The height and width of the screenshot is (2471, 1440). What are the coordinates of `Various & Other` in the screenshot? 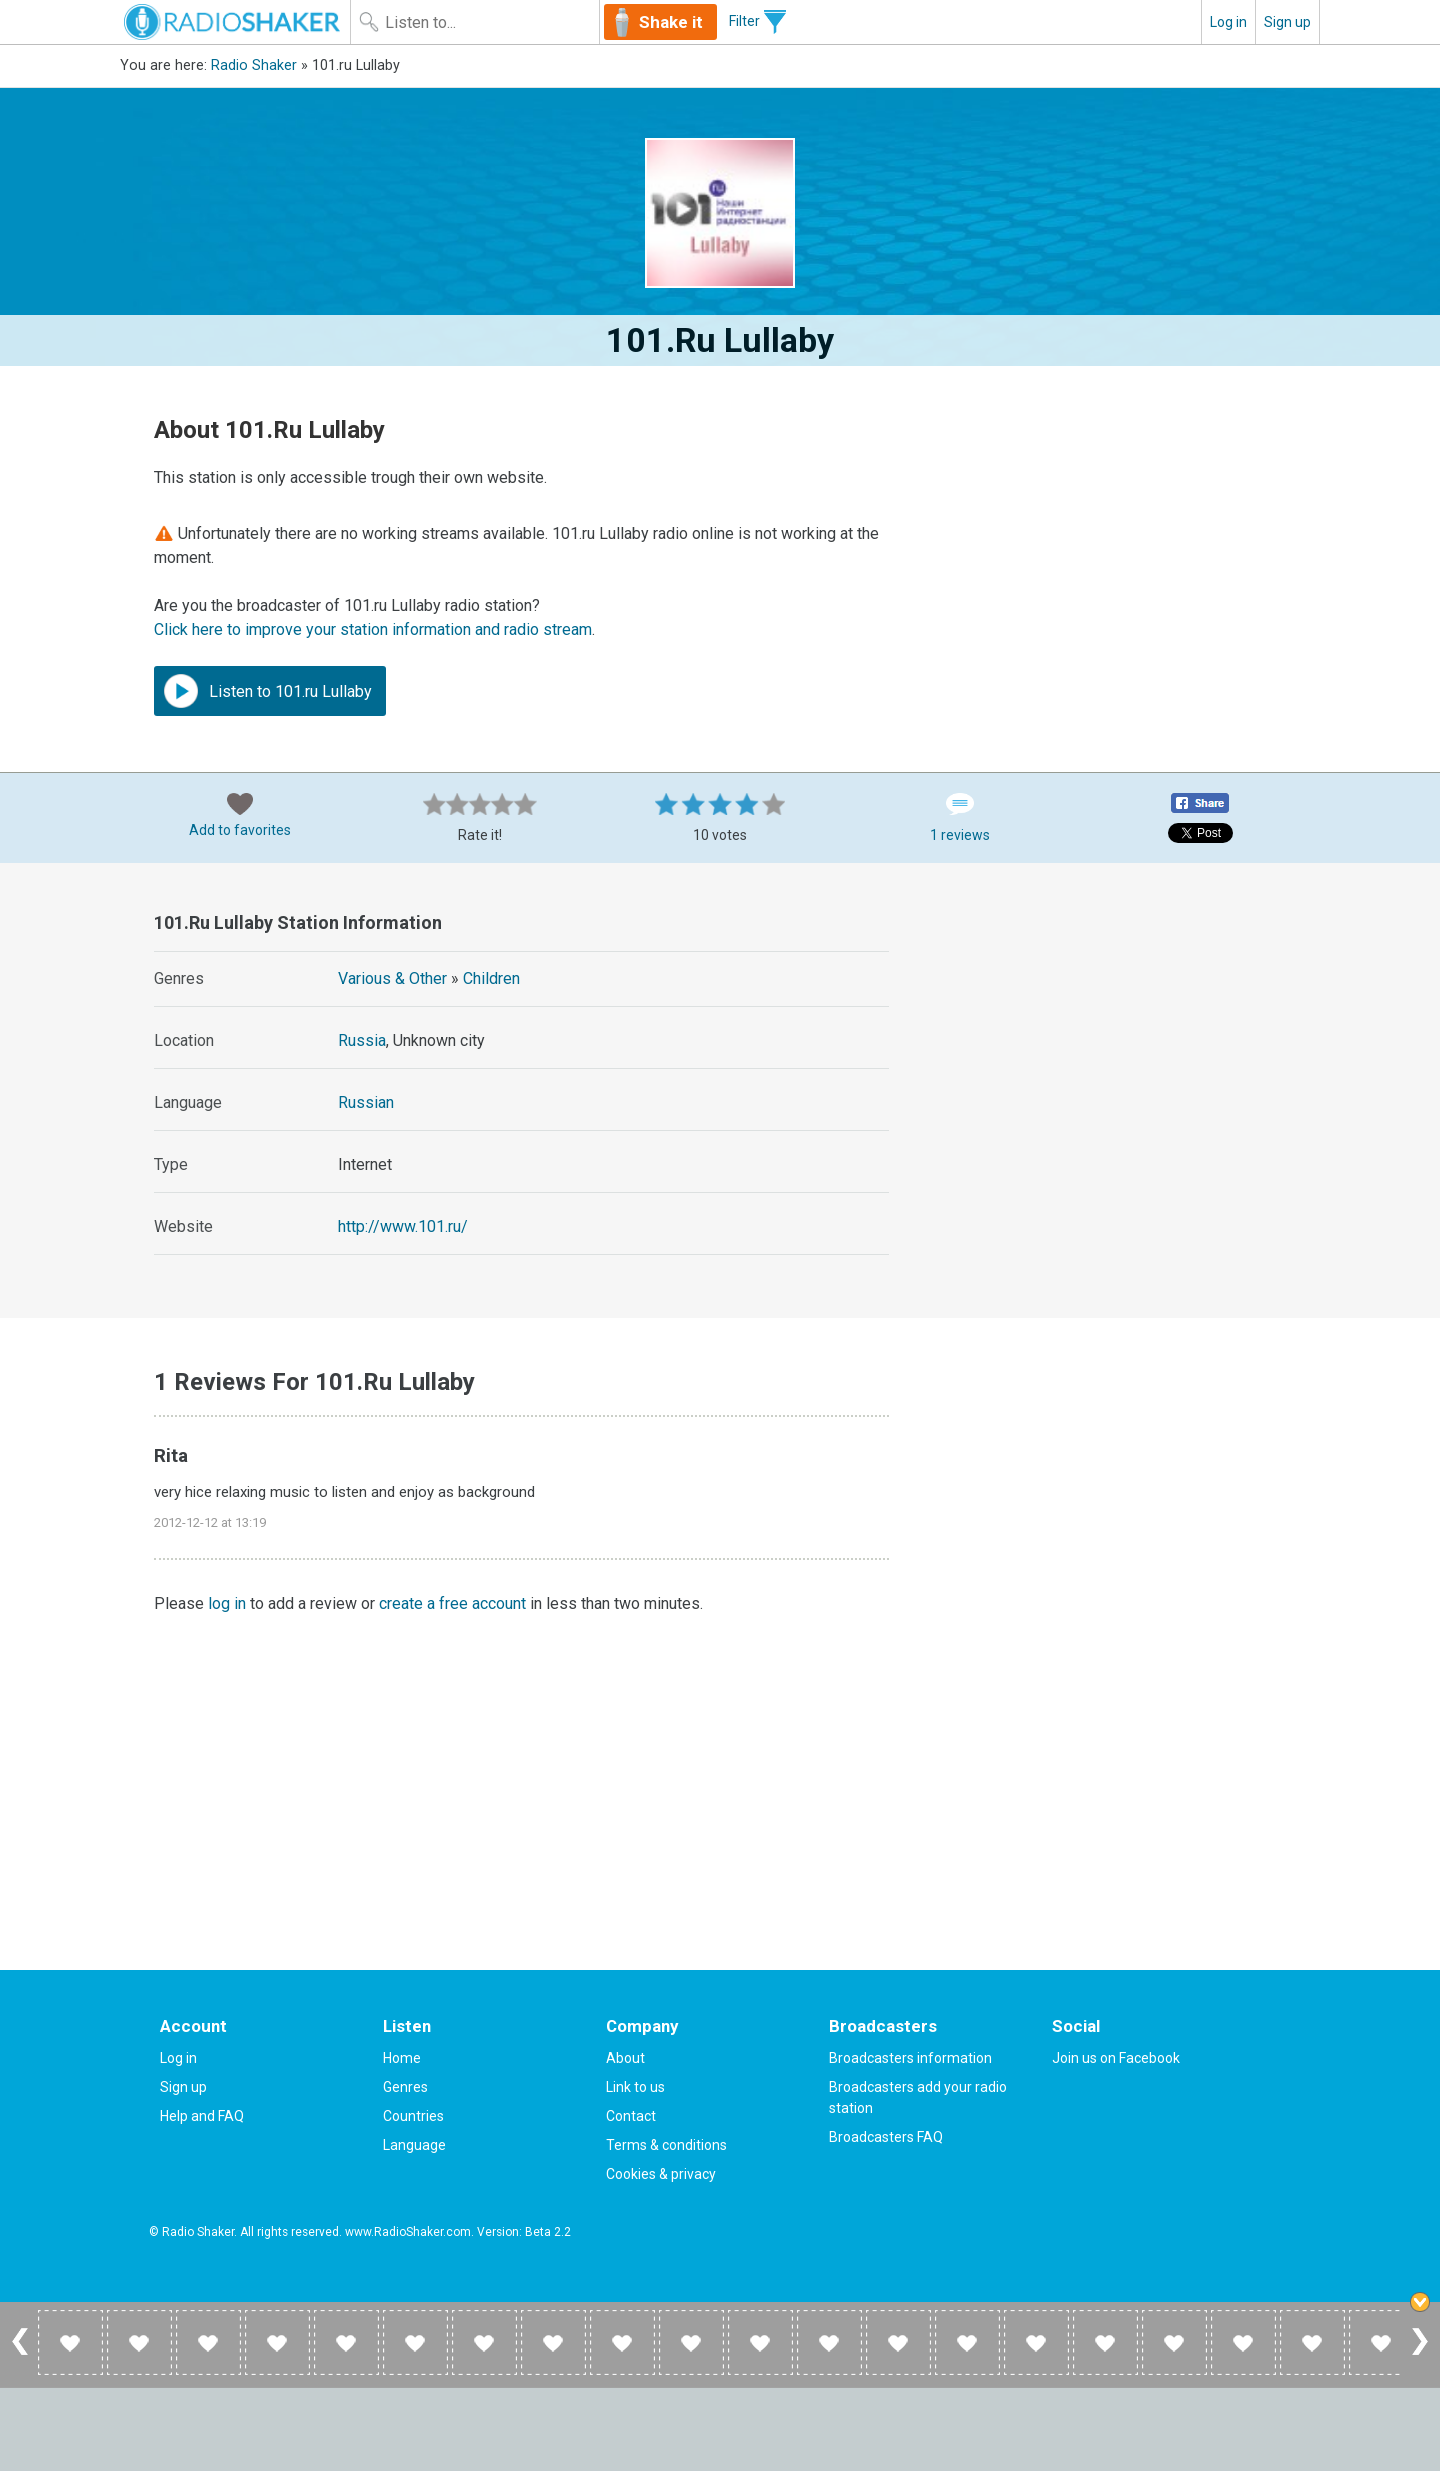 It's located at (392, 978).